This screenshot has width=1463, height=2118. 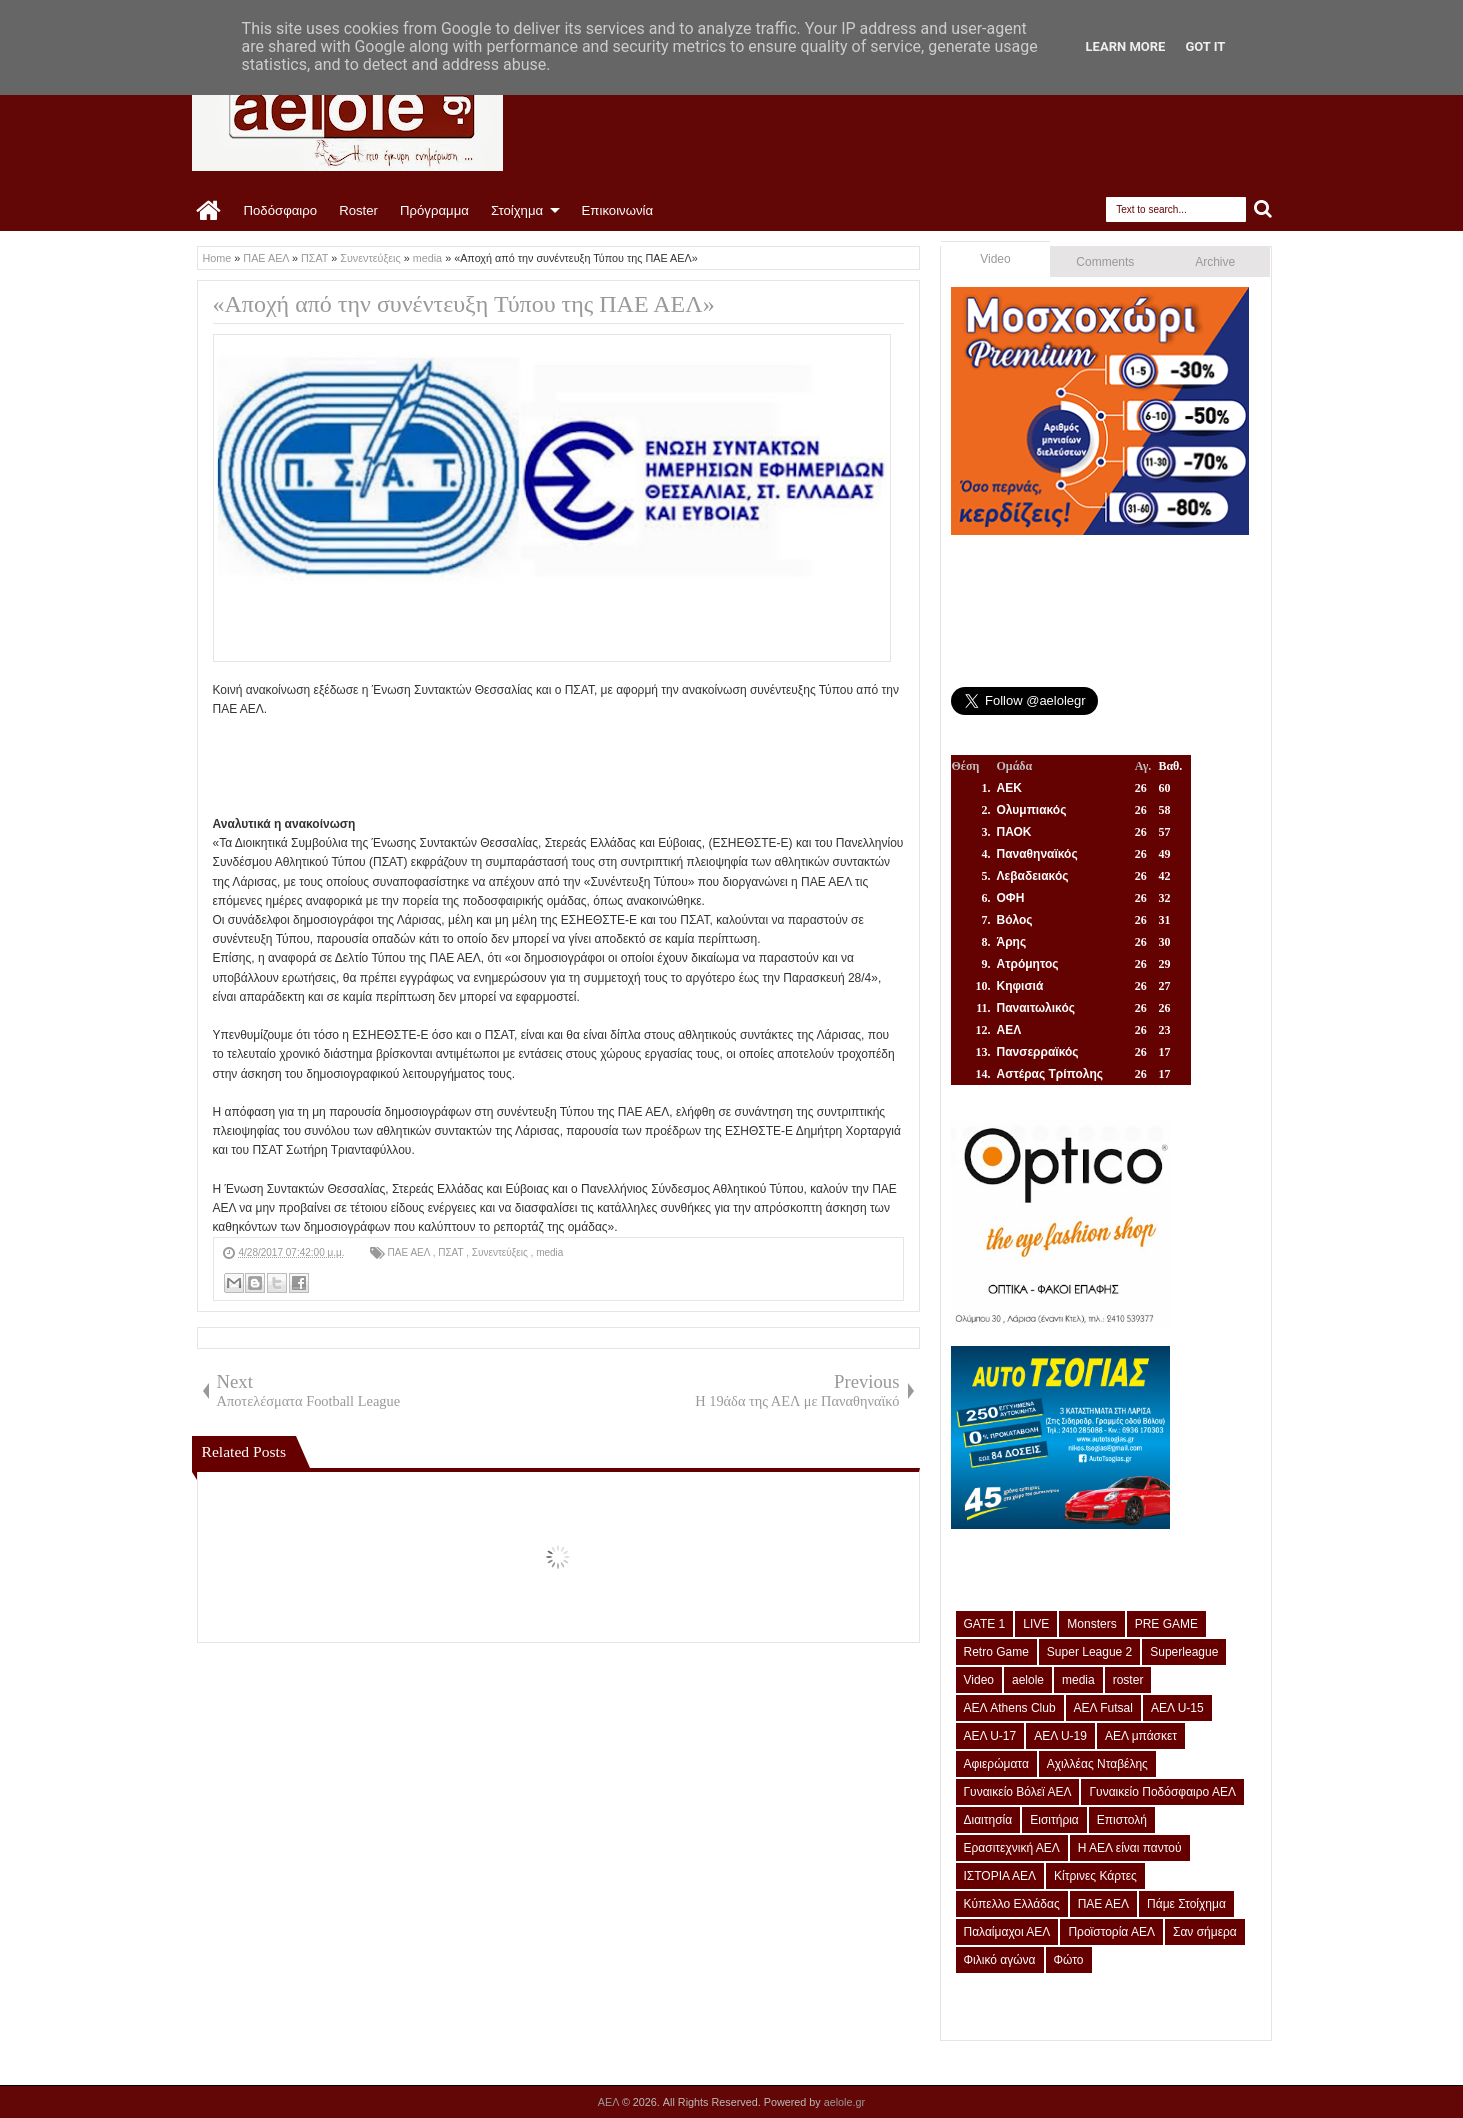 I want to click on ΙΣΤΟΡΙΑ ΑΕΛ, so click(x=1000, y=1876).